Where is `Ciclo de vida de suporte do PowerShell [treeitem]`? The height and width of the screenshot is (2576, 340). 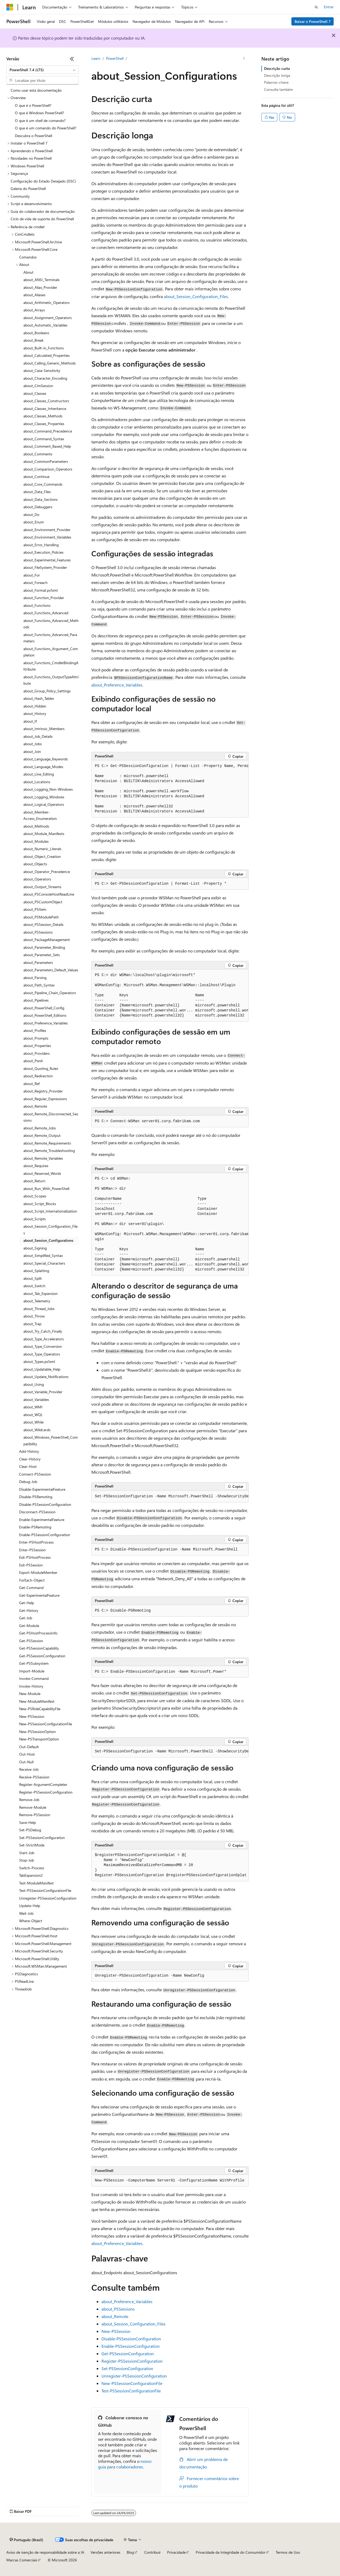 Ciclo de vida de suporte do PowerShell [treeitem] is located at coordinates (42, 218).